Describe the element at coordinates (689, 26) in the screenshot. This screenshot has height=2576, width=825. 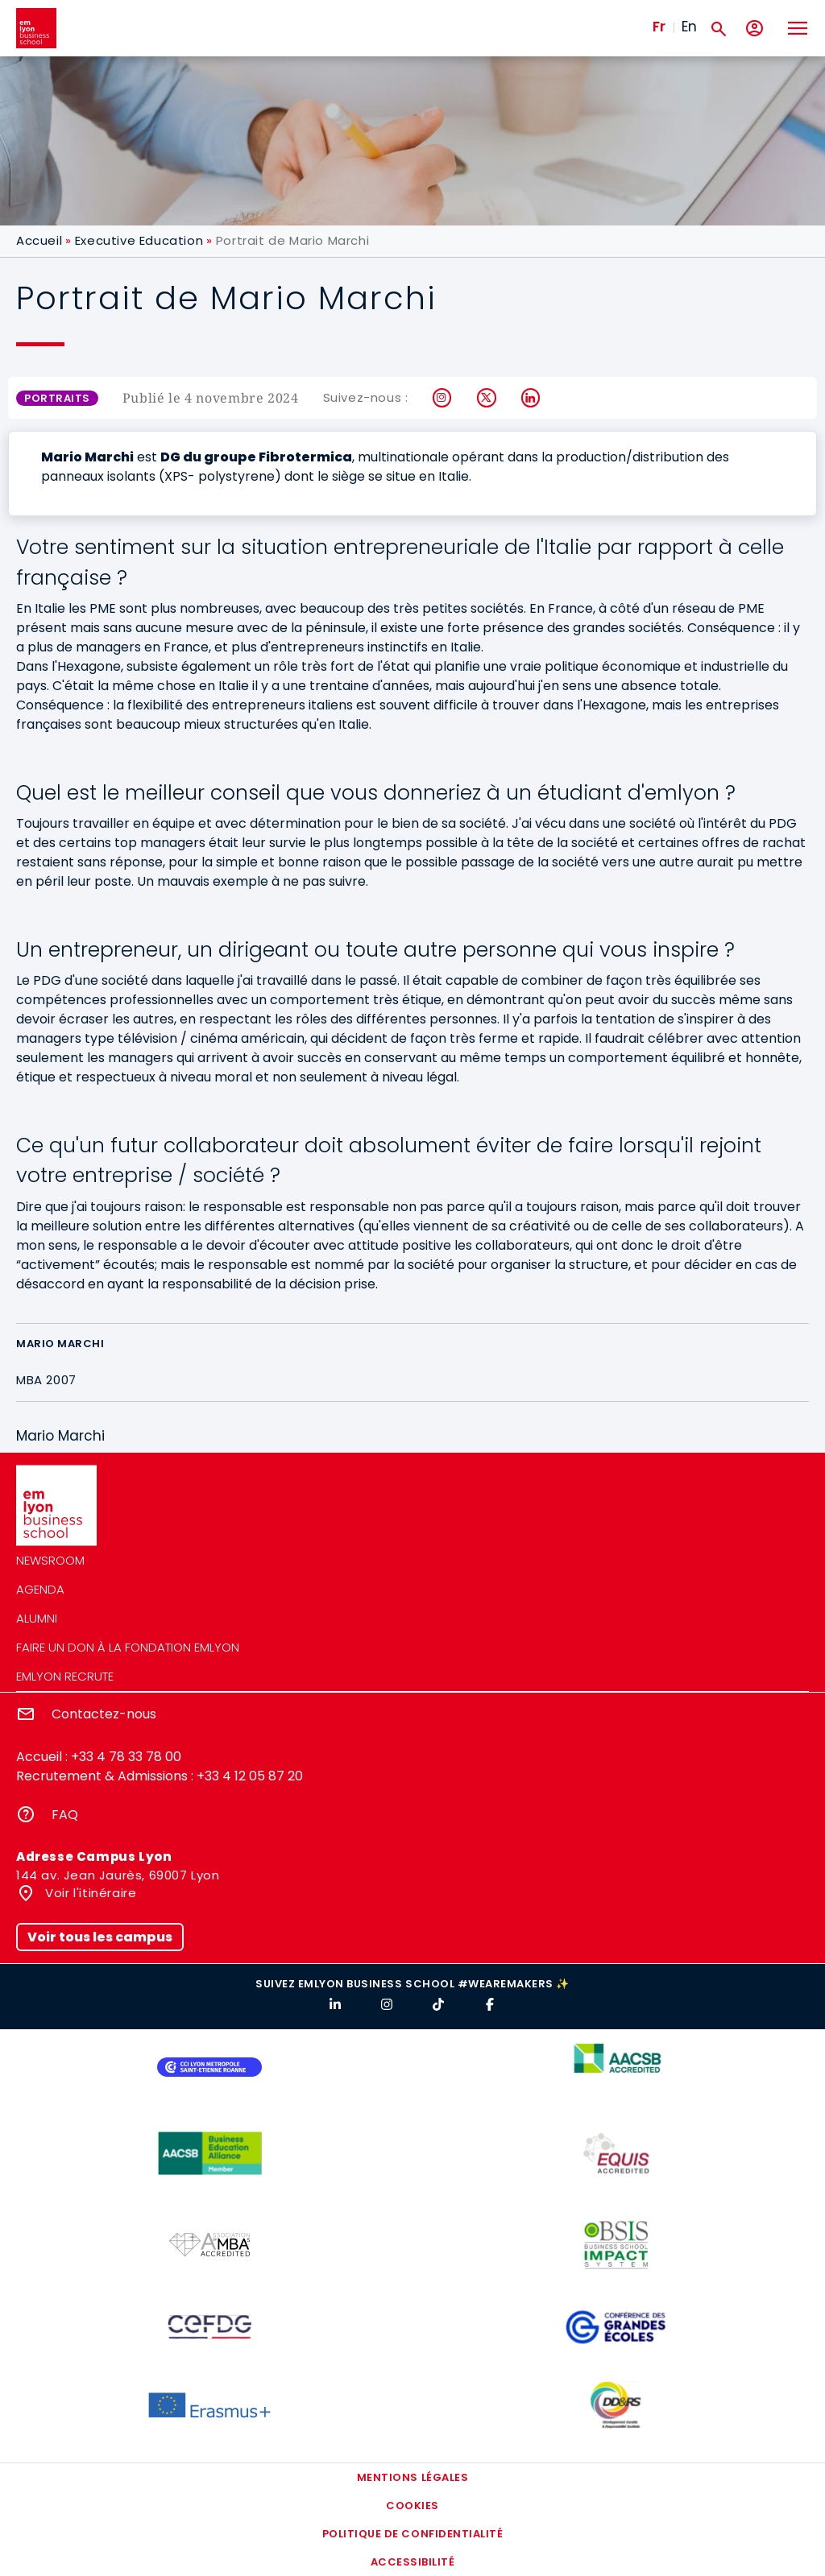
I see `En` at that location.